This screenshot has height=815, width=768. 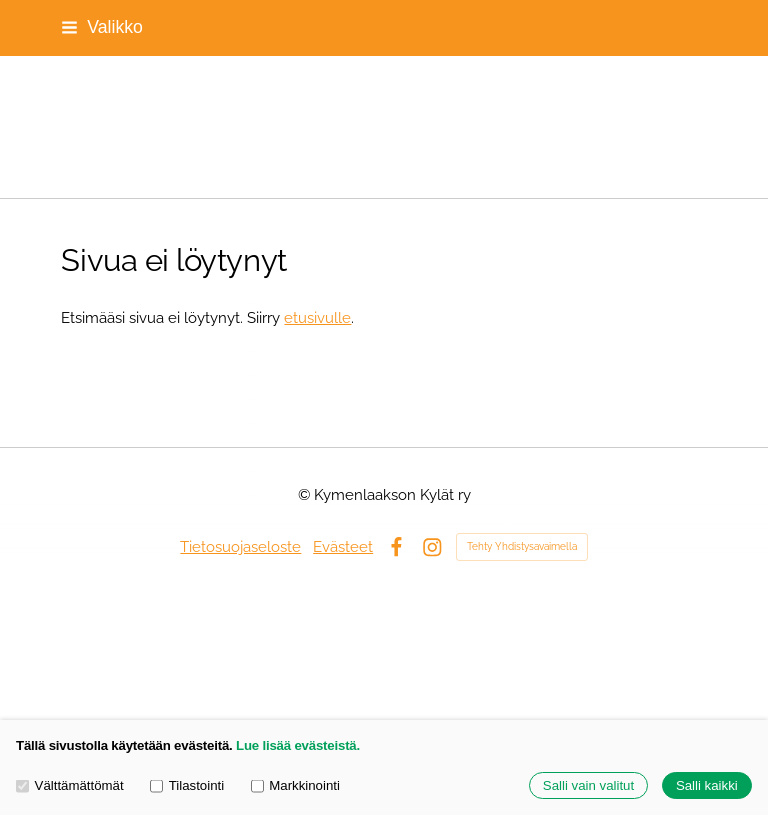 What do you see at coordinates (187, 785) in the screenshot?
I see `Tilastointi` at bounding box center [187, 785].